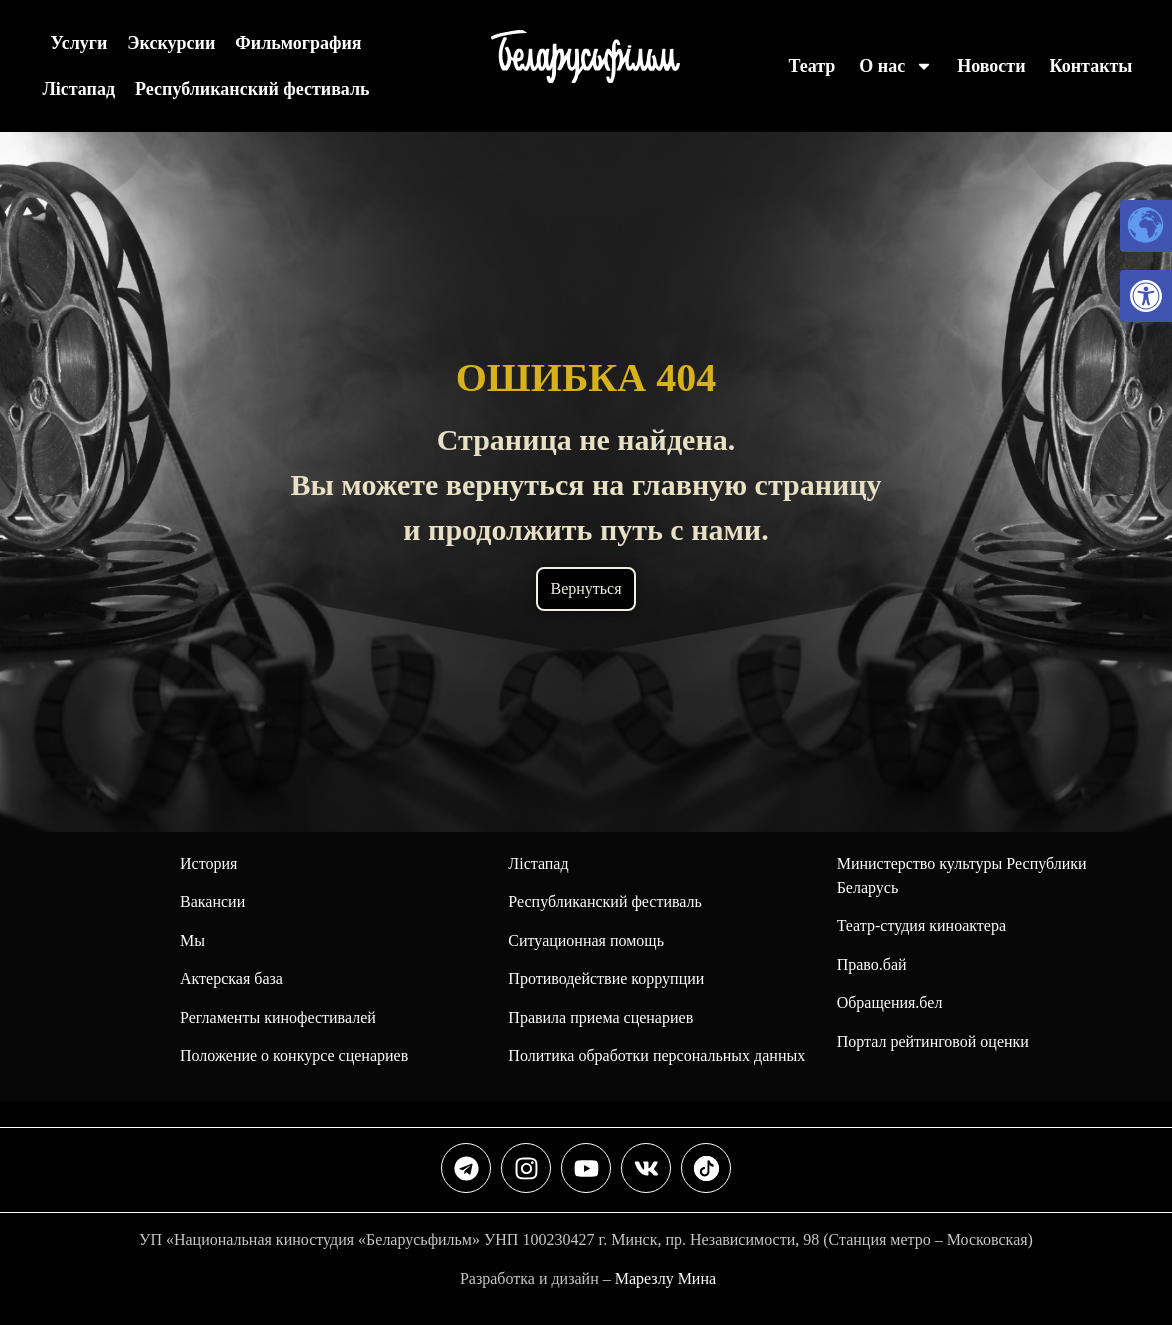  I want to click on Новости [link], so click(991, 66).